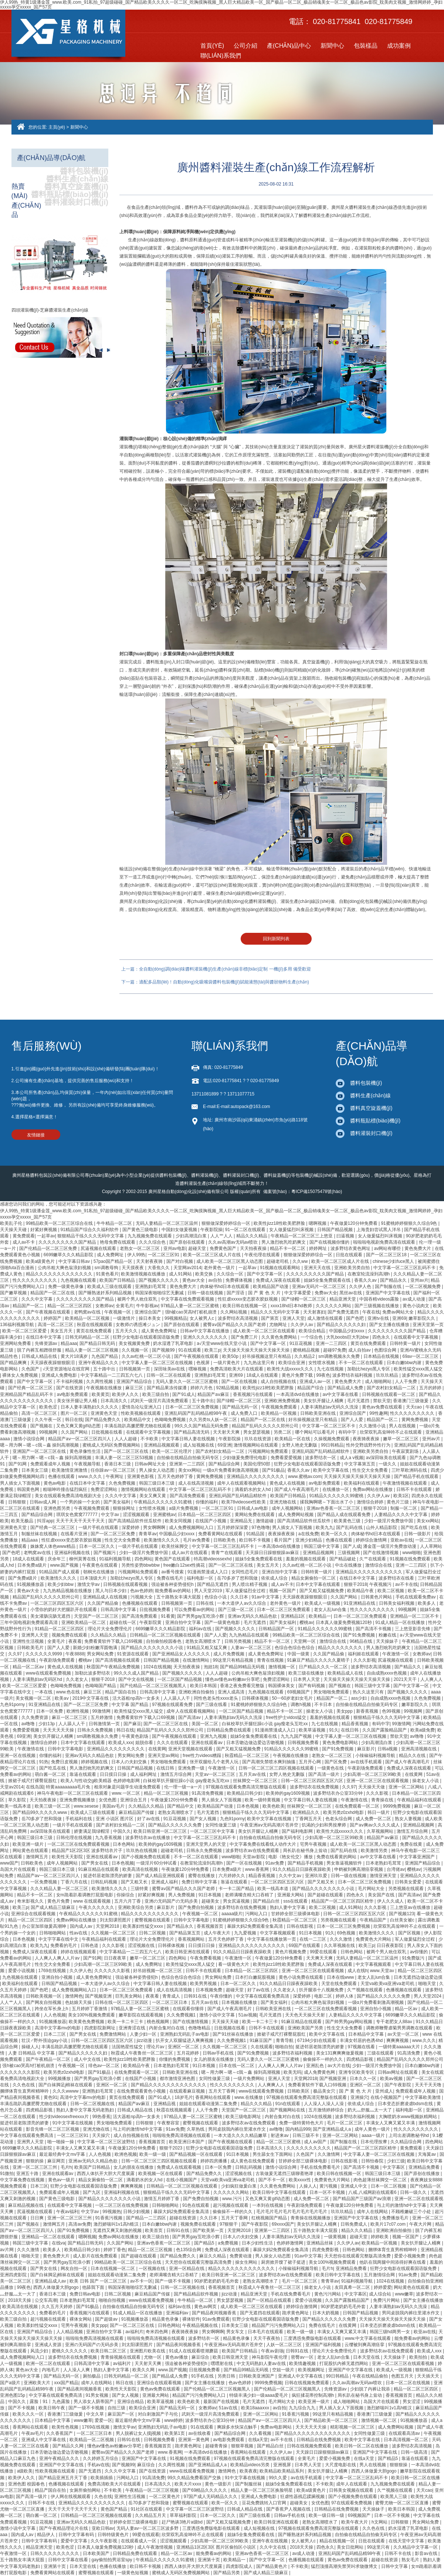 Image resolution: width=444 pixels, height=2576 pixels. What do you see at coordinates (97, 1343) in the screenshot?
I see `国产精品日韩无码` at bounding box center [97, 1343].